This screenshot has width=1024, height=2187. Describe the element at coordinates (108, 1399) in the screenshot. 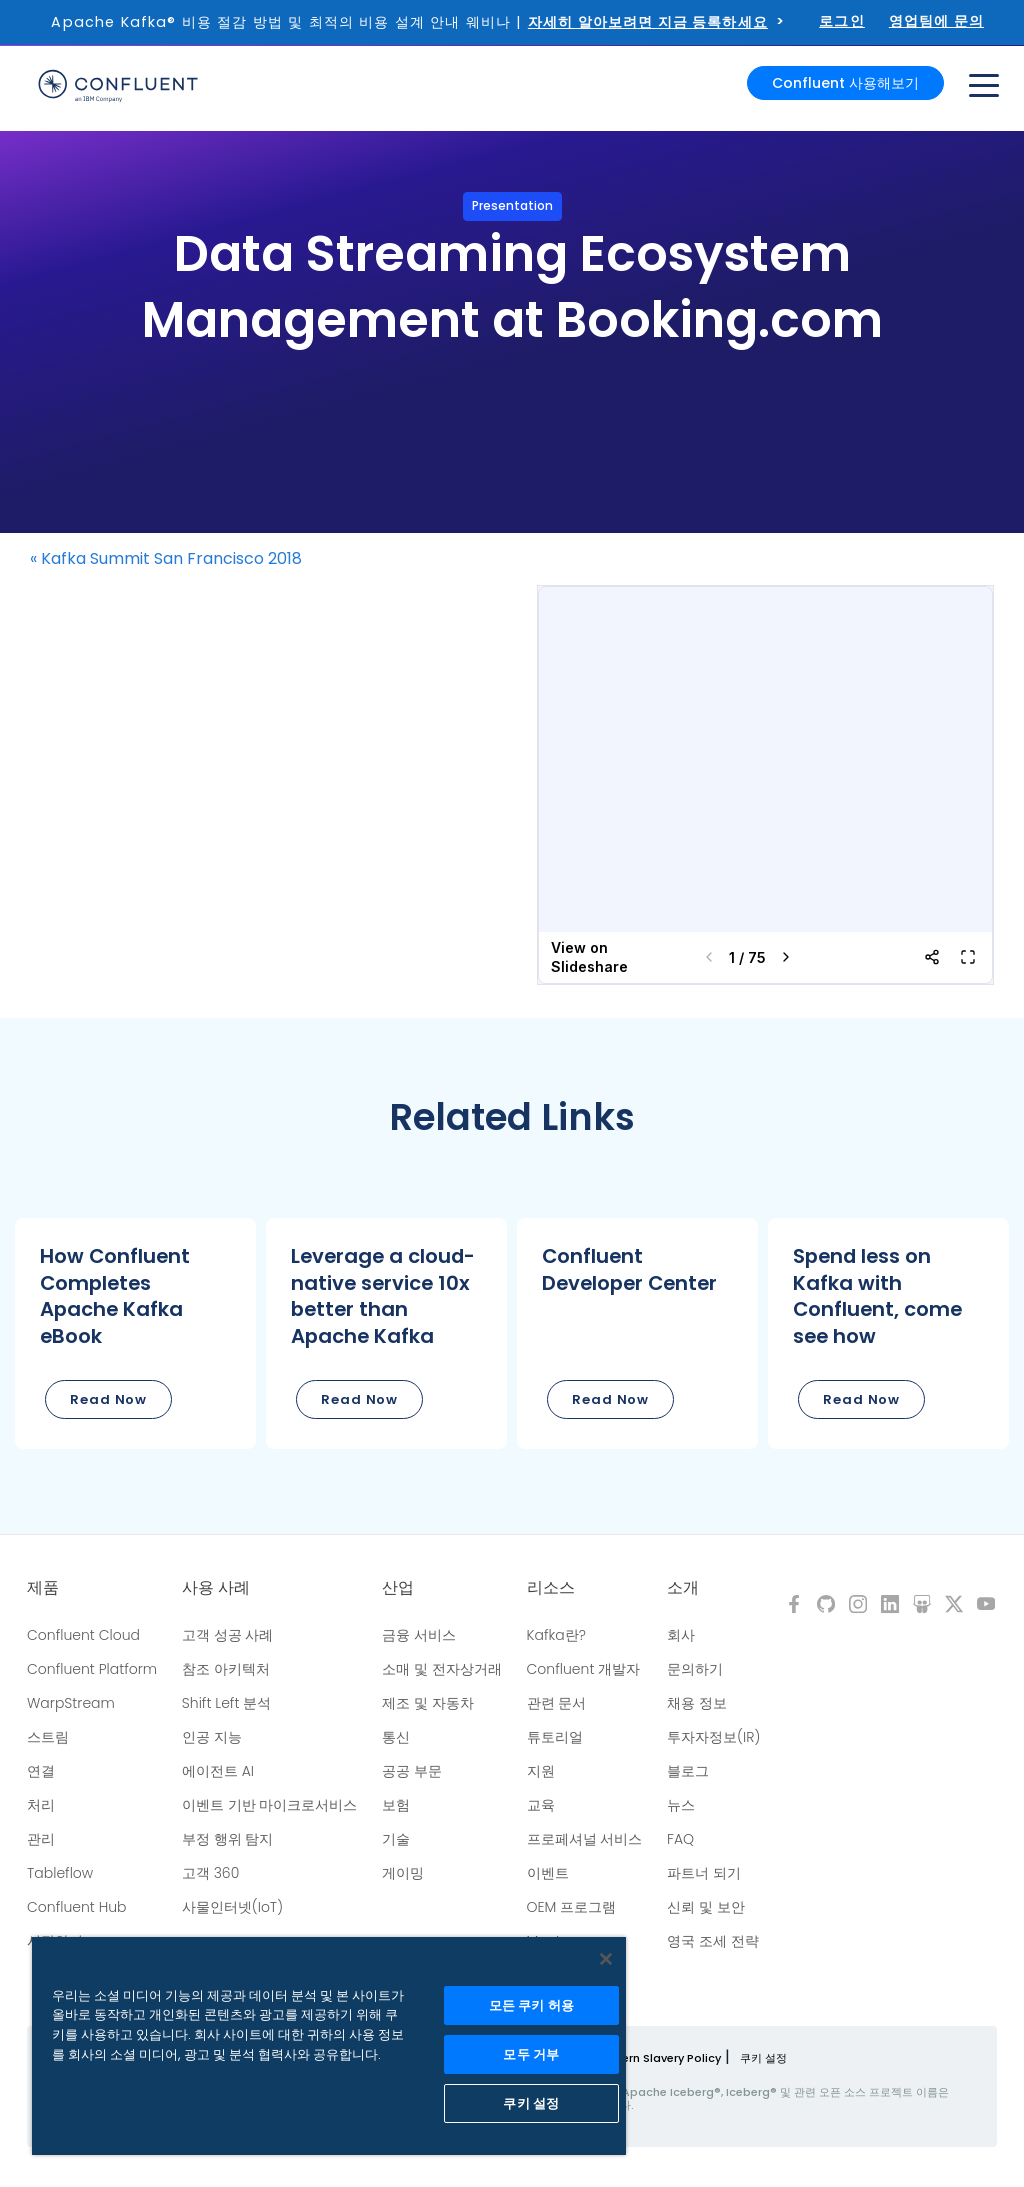

I see `Read Now [button]` at that location.